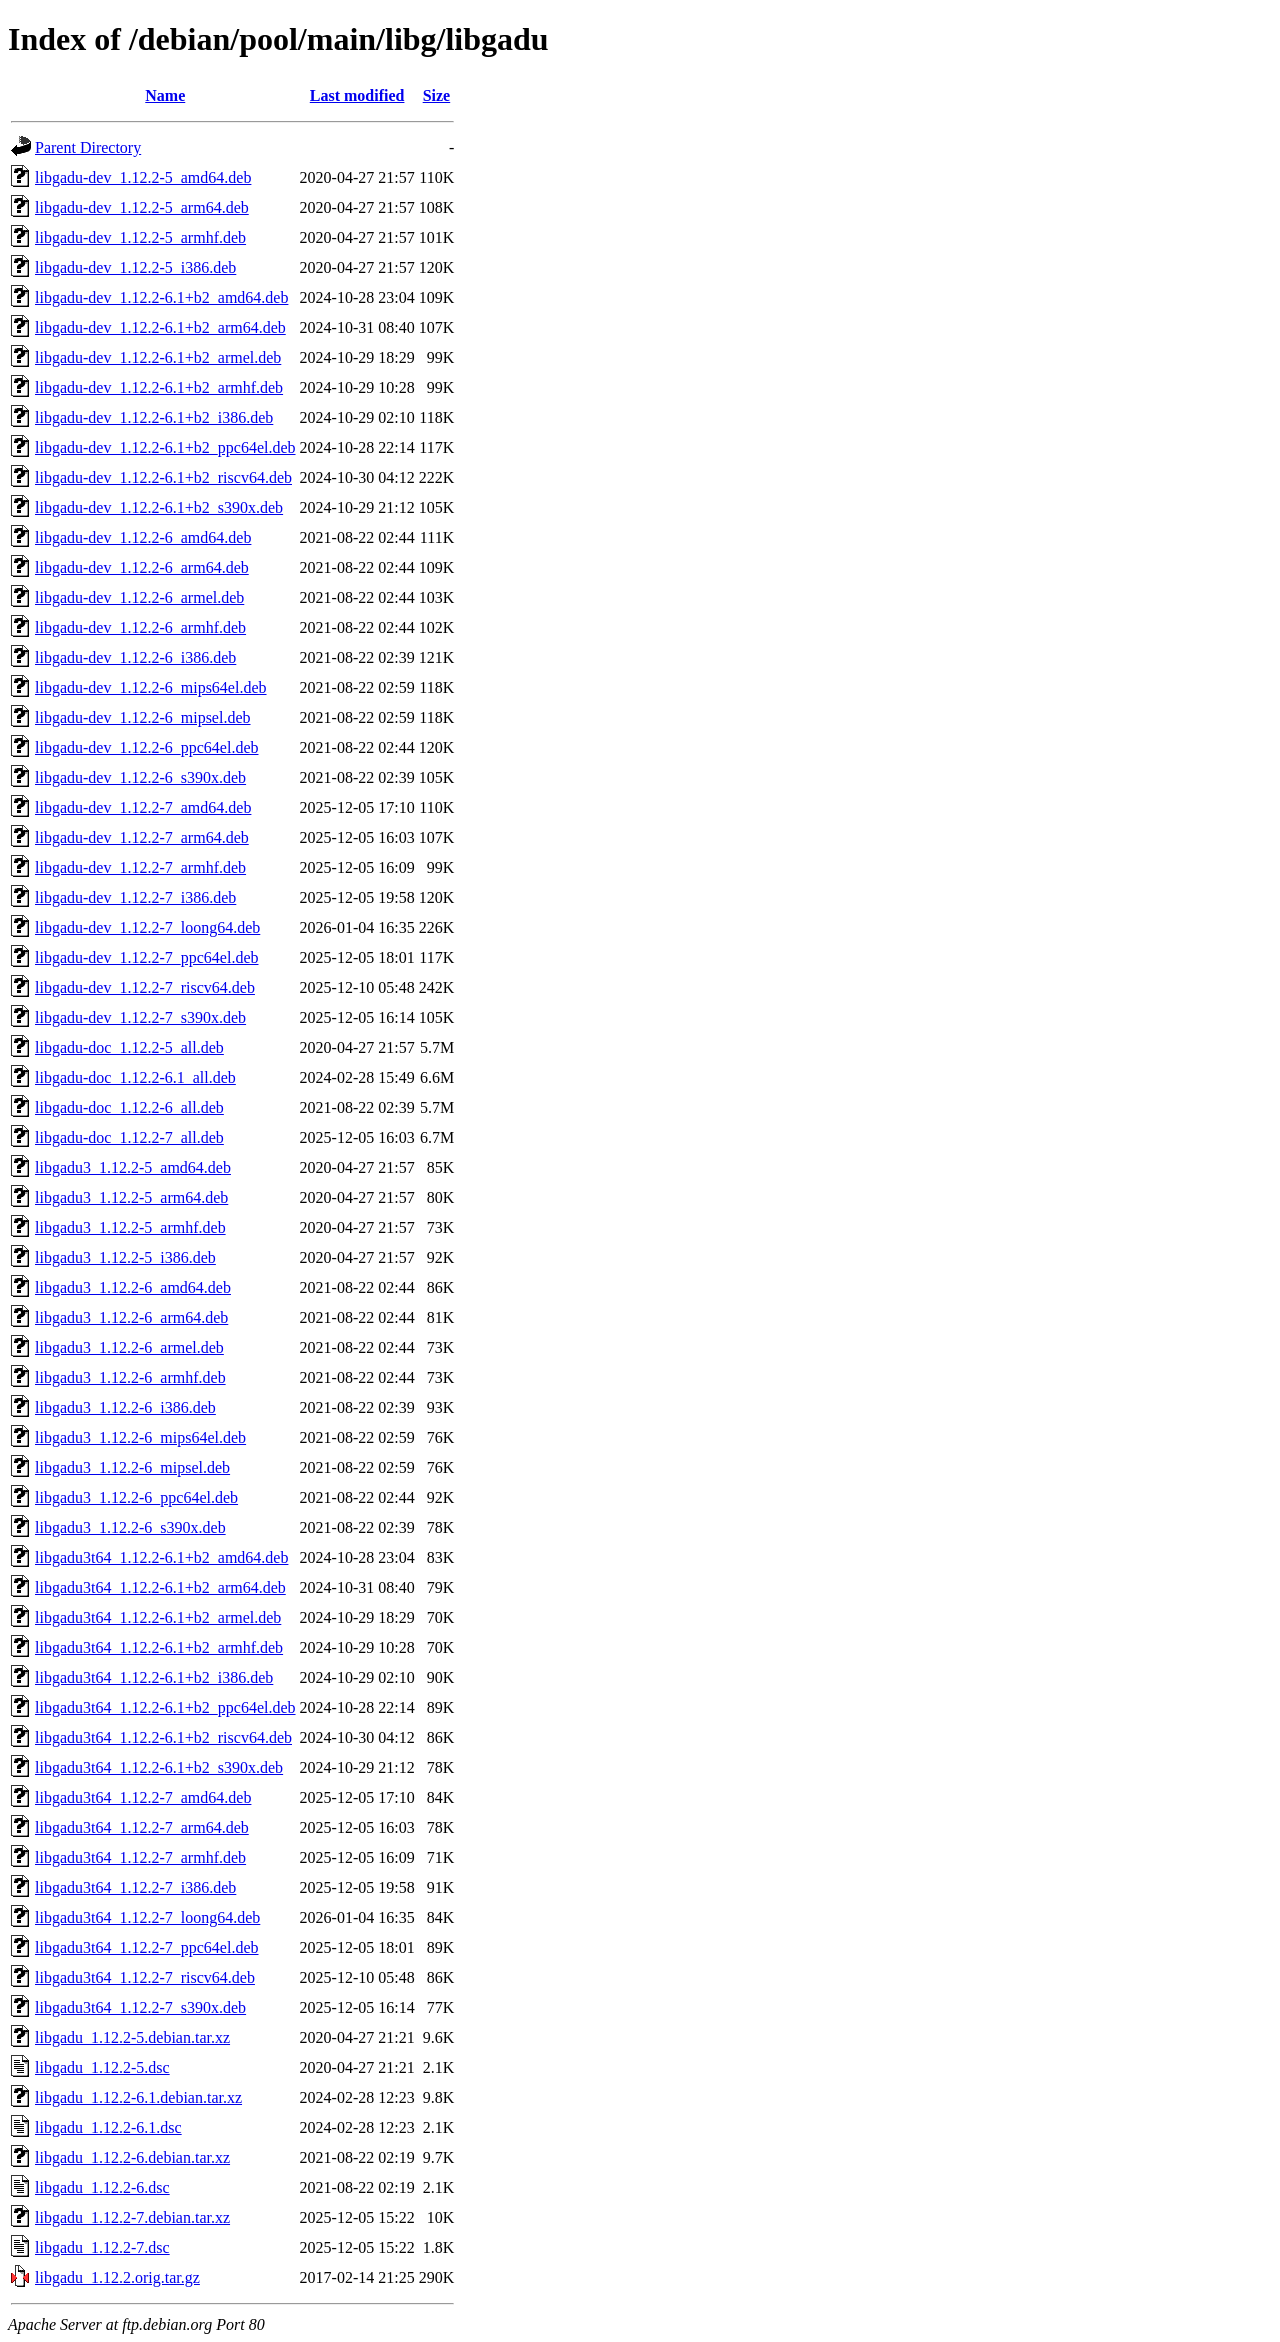 The width and height of the screenshot is (1280, 2342). Describe the element at coordinates (159, 1767) in the screenshot. I see `libgadu3t64_1.12.2-6.1+b2_s390x.deb` at that location.